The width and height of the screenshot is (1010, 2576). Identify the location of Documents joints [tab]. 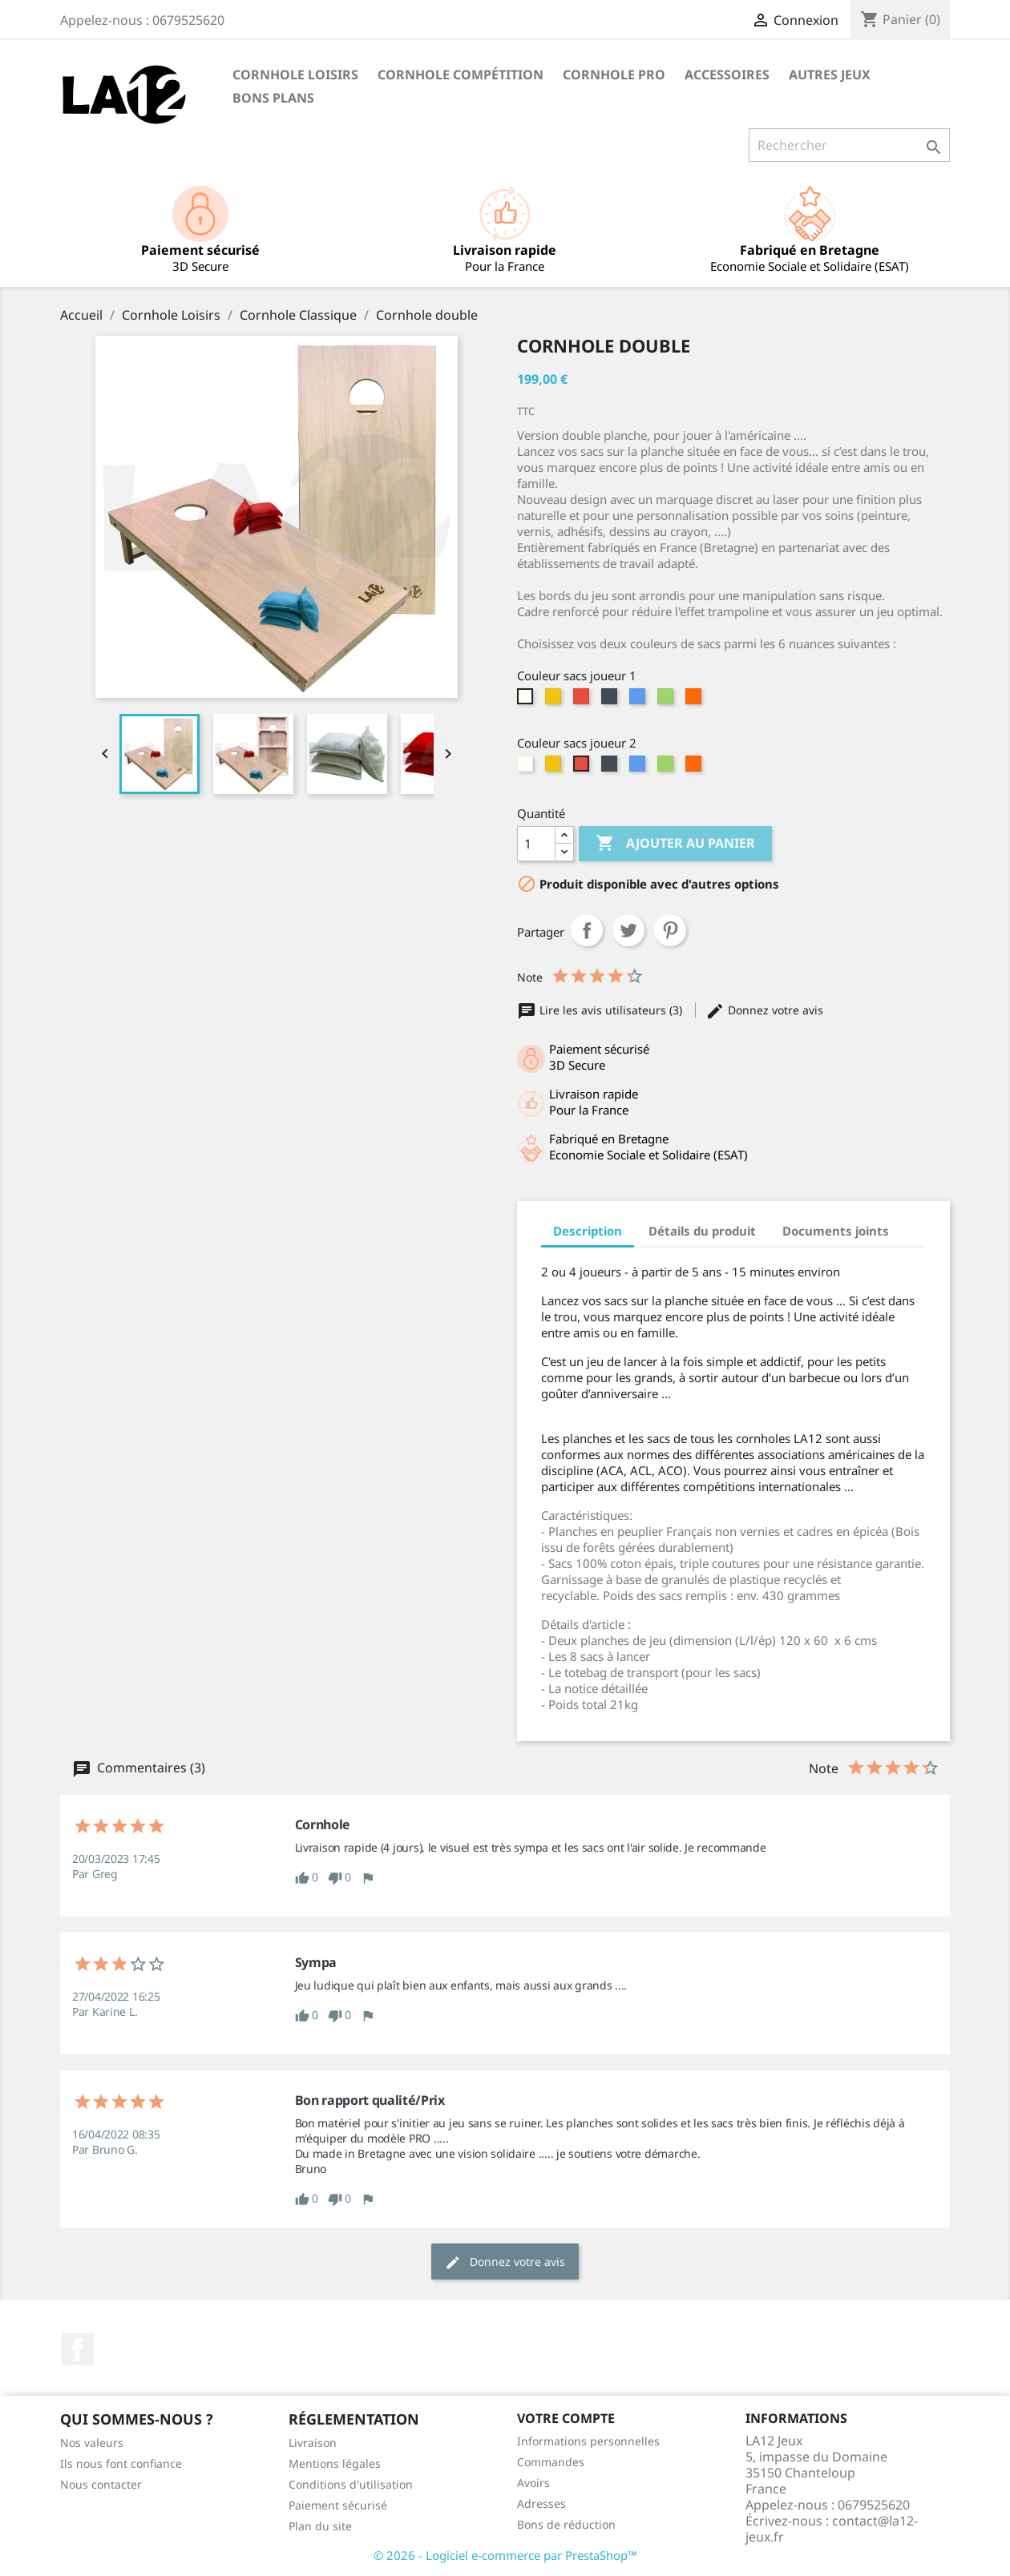
(835, 1231).